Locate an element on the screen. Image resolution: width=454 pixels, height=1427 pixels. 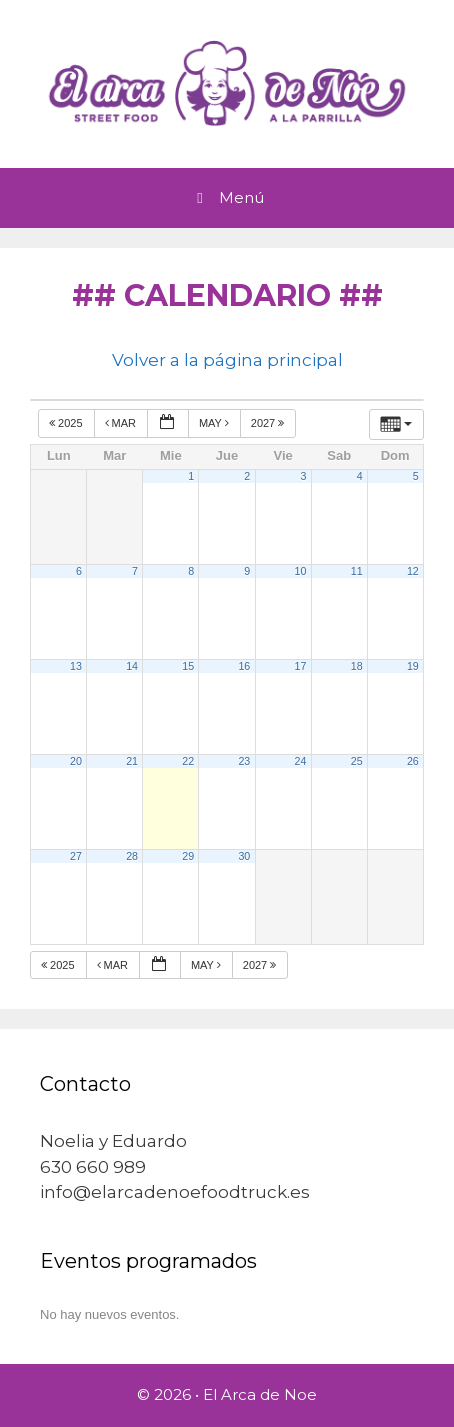
25 is located at coordinates (357, 761).